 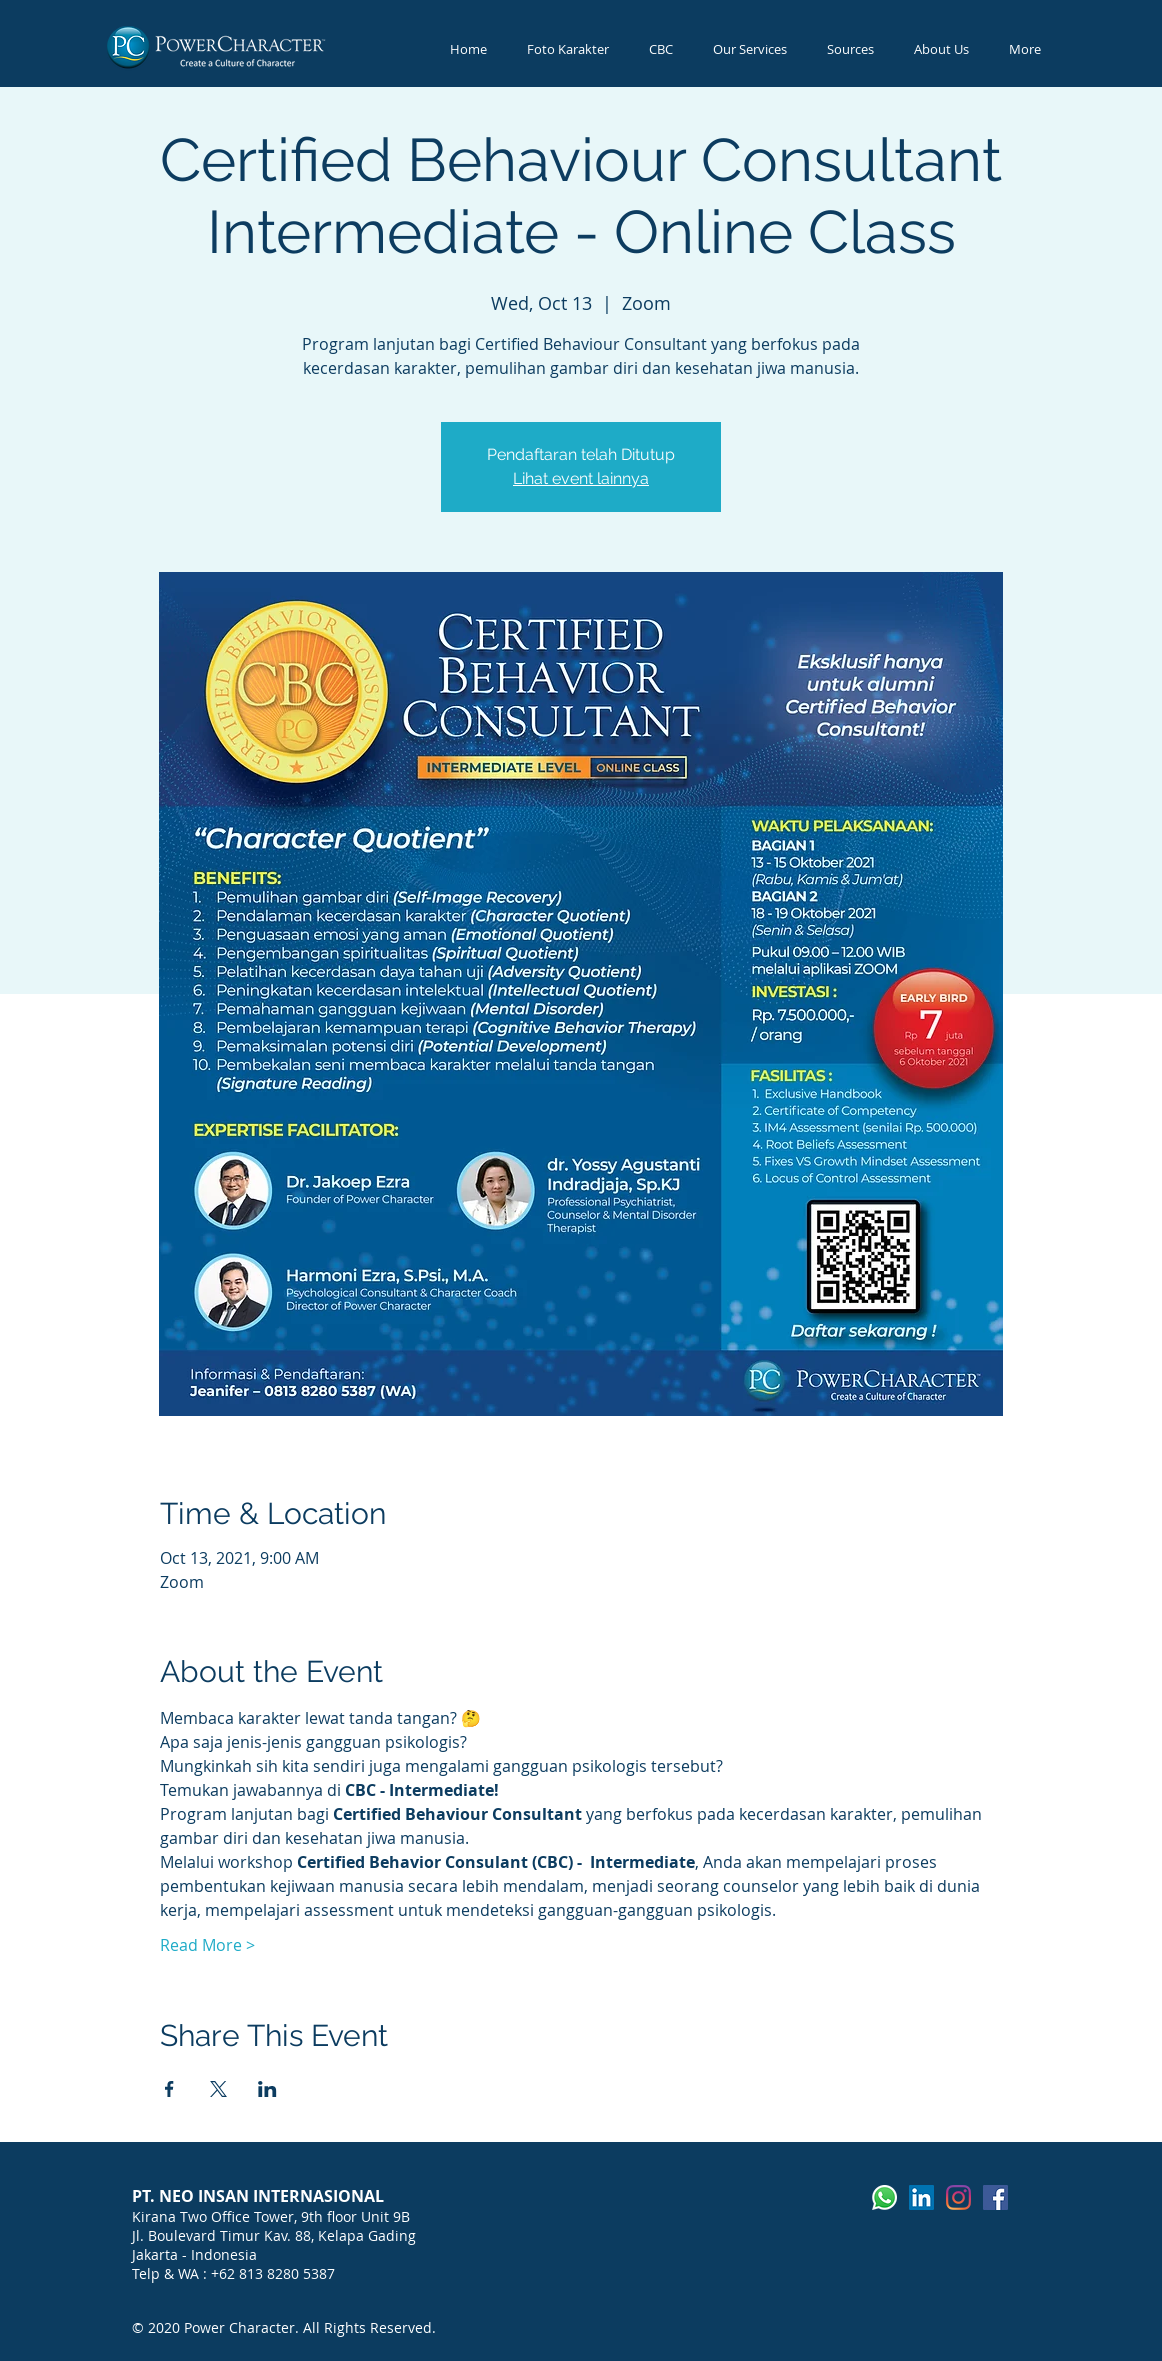 What do you see at coordinates (958, 2197) in the screenshot?
I see `[Instagram]` at bounding box center [958, 2197].